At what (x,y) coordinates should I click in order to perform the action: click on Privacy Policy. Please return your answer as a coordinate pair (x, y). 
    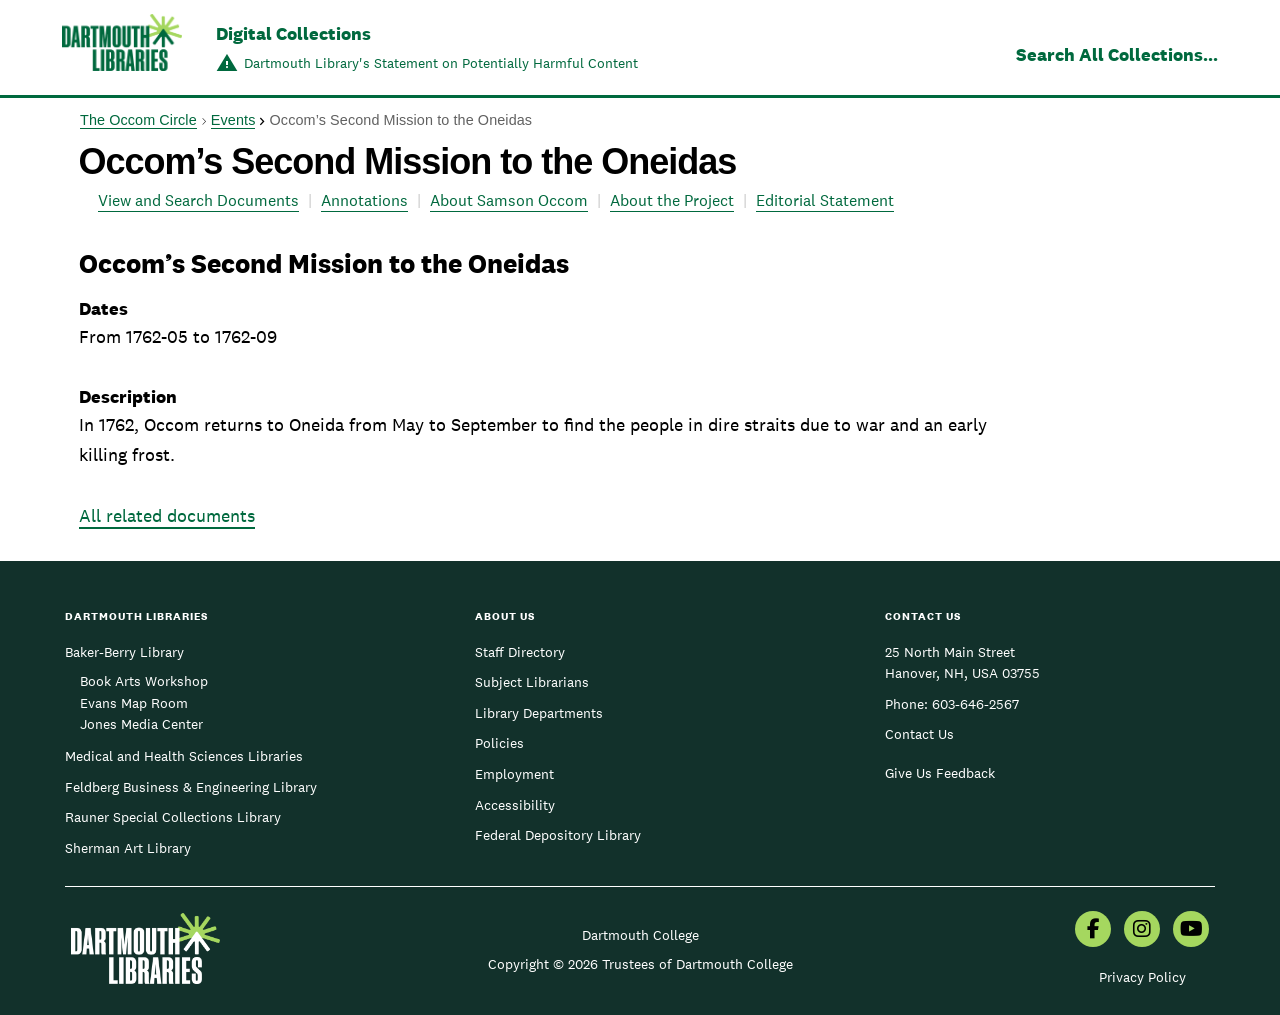
    Looking at the image, I should click on (1142, 977).